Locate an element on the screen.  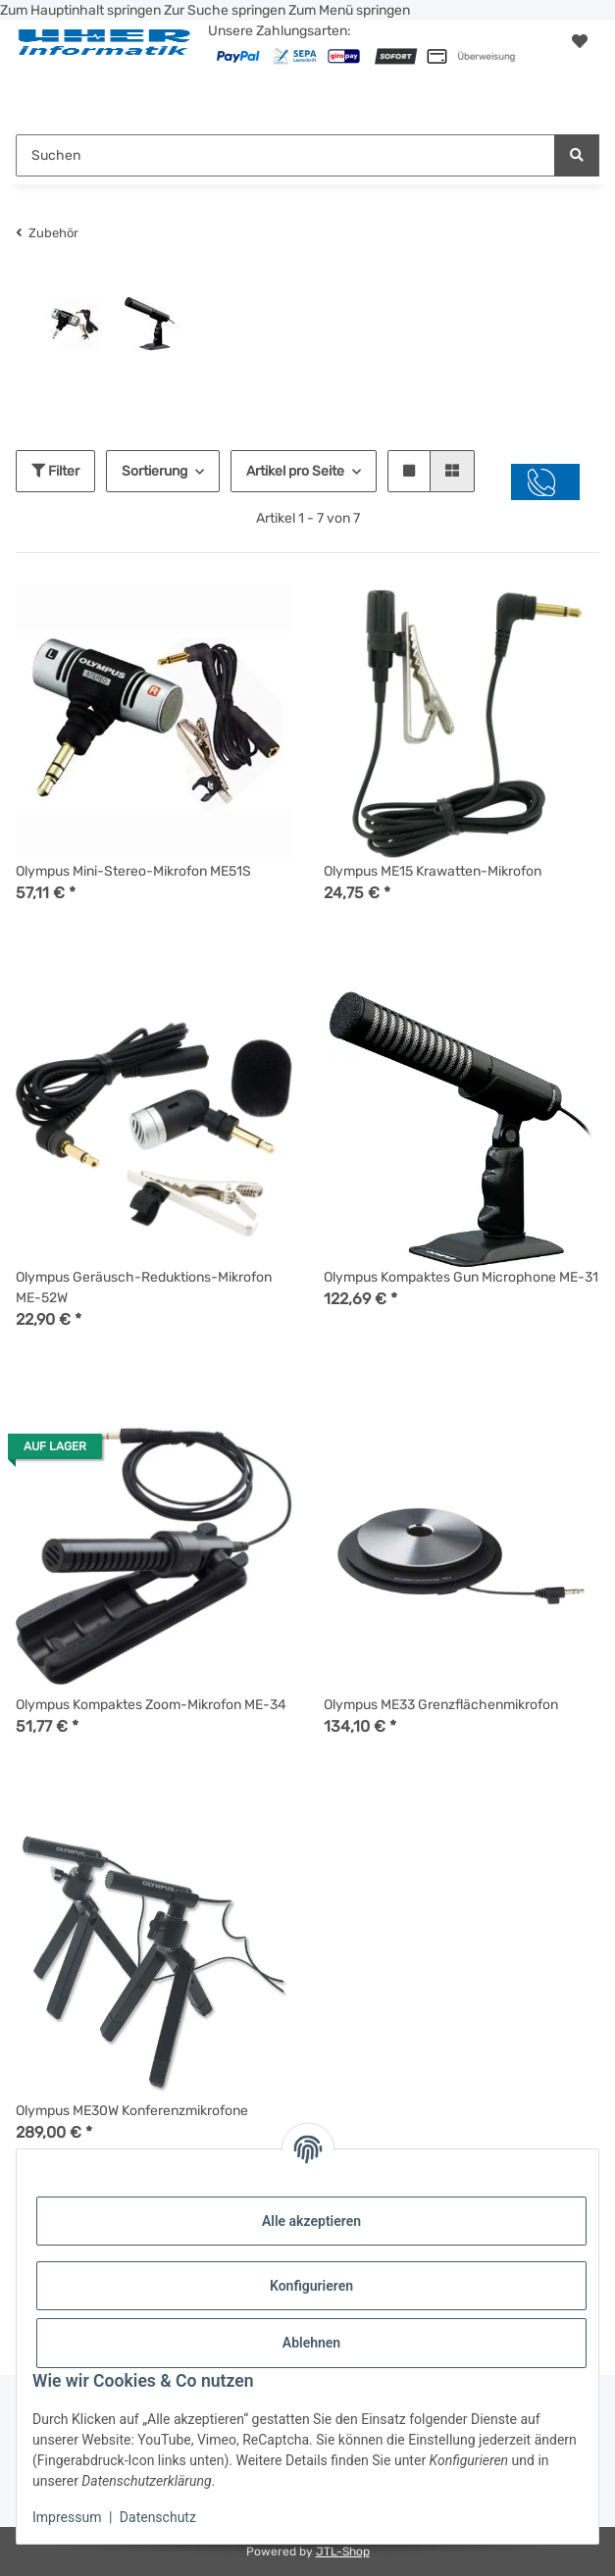
Olympus ME30W Konferenzmikrofone is located at coordinates (132, 2110).